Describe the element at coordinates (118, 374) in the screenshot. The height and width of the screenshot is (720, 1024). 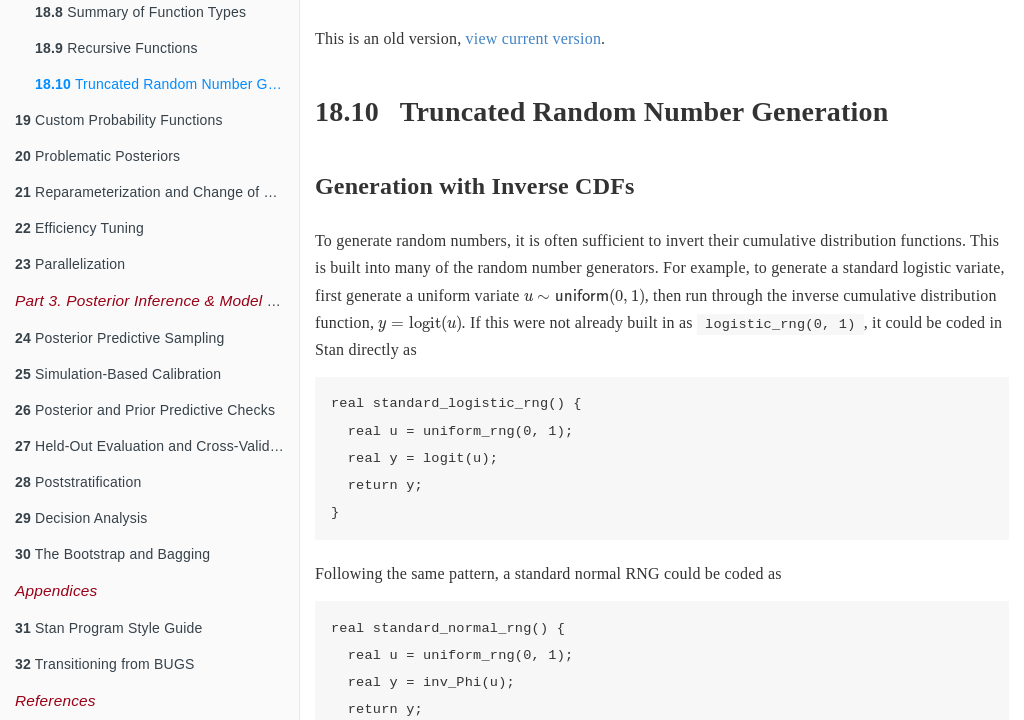
I see `Simulation-Based Calibration` at that location.